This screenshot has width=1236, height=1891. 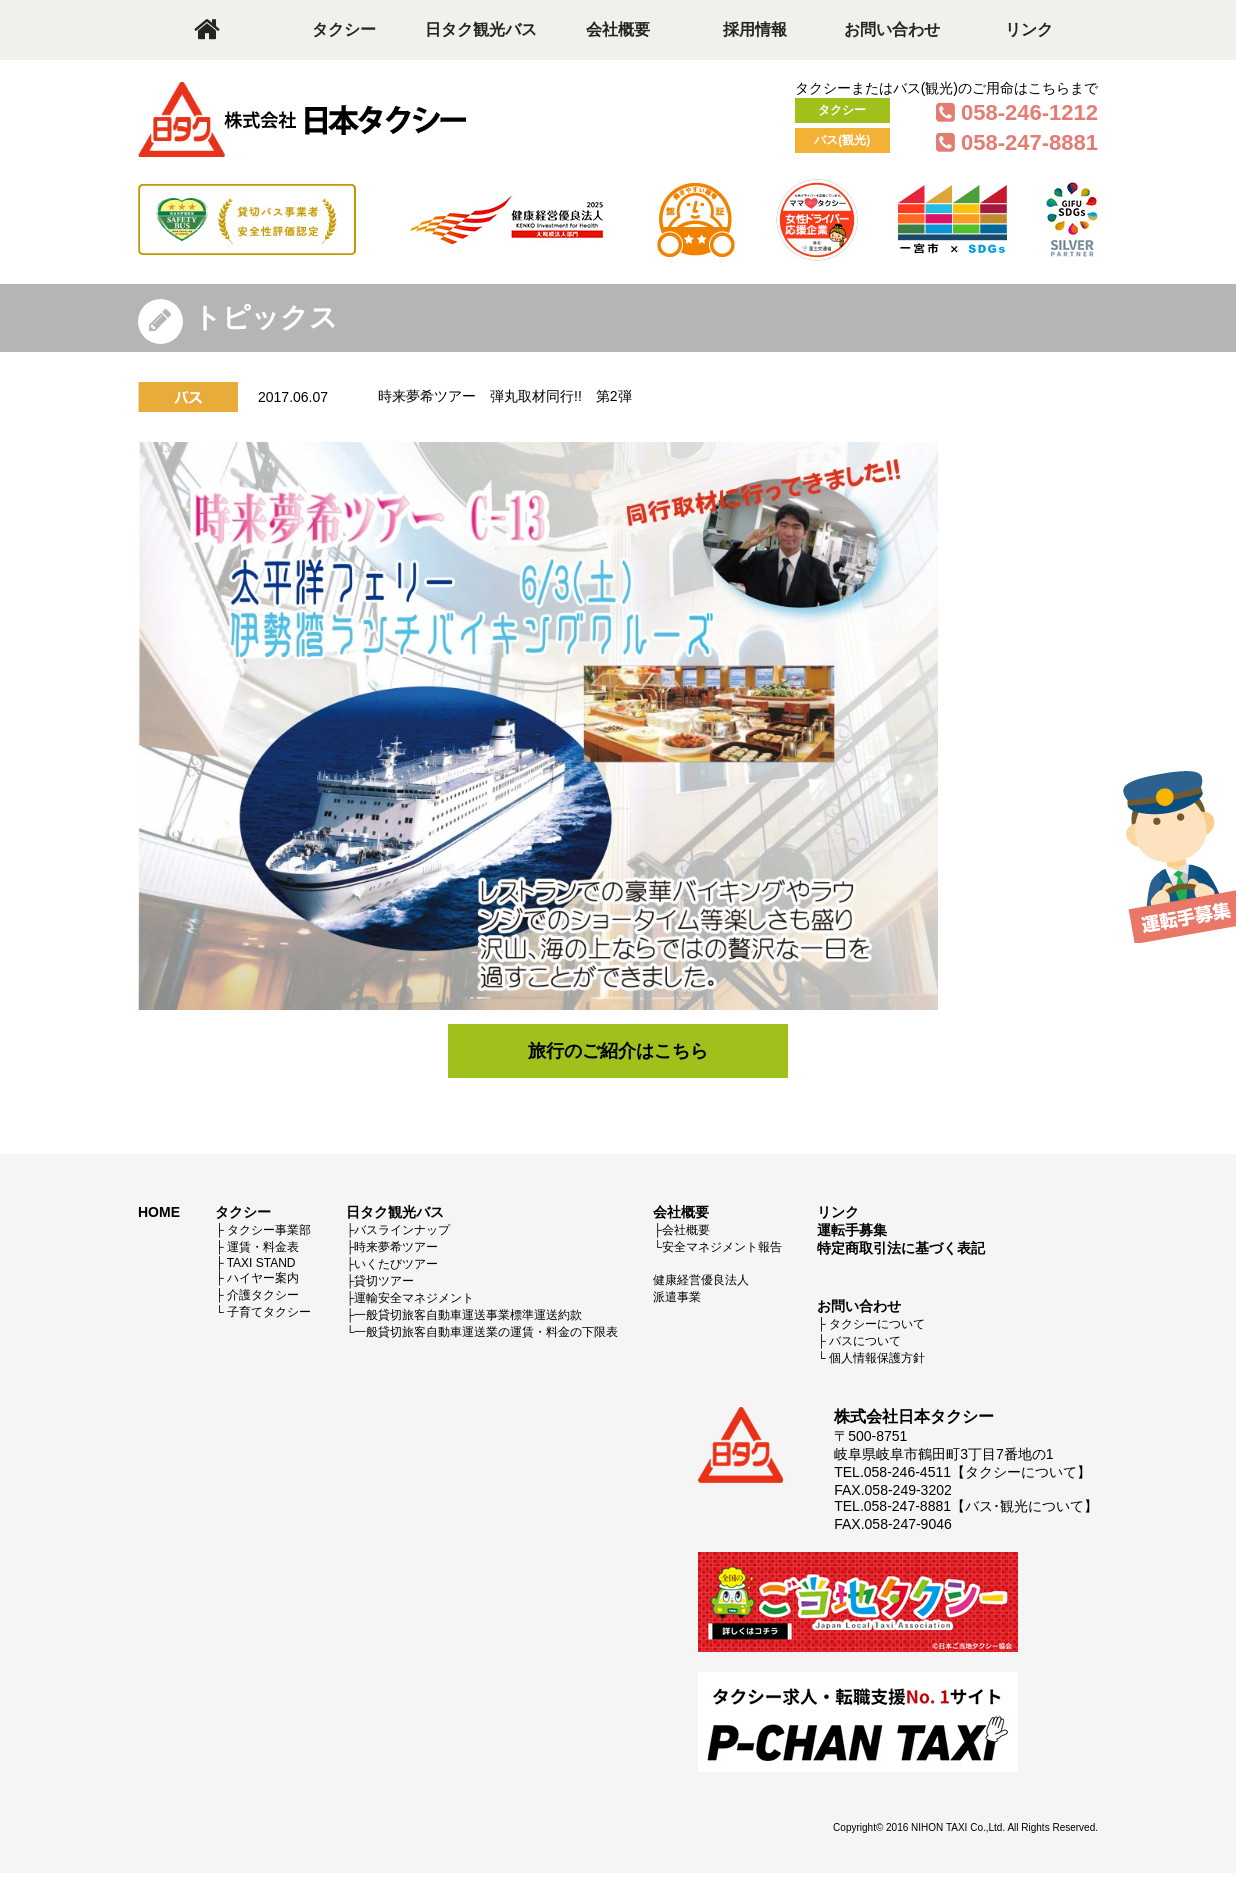 I want to click on 旅行のご紹介はこちら, so click(x=618, y=1051).